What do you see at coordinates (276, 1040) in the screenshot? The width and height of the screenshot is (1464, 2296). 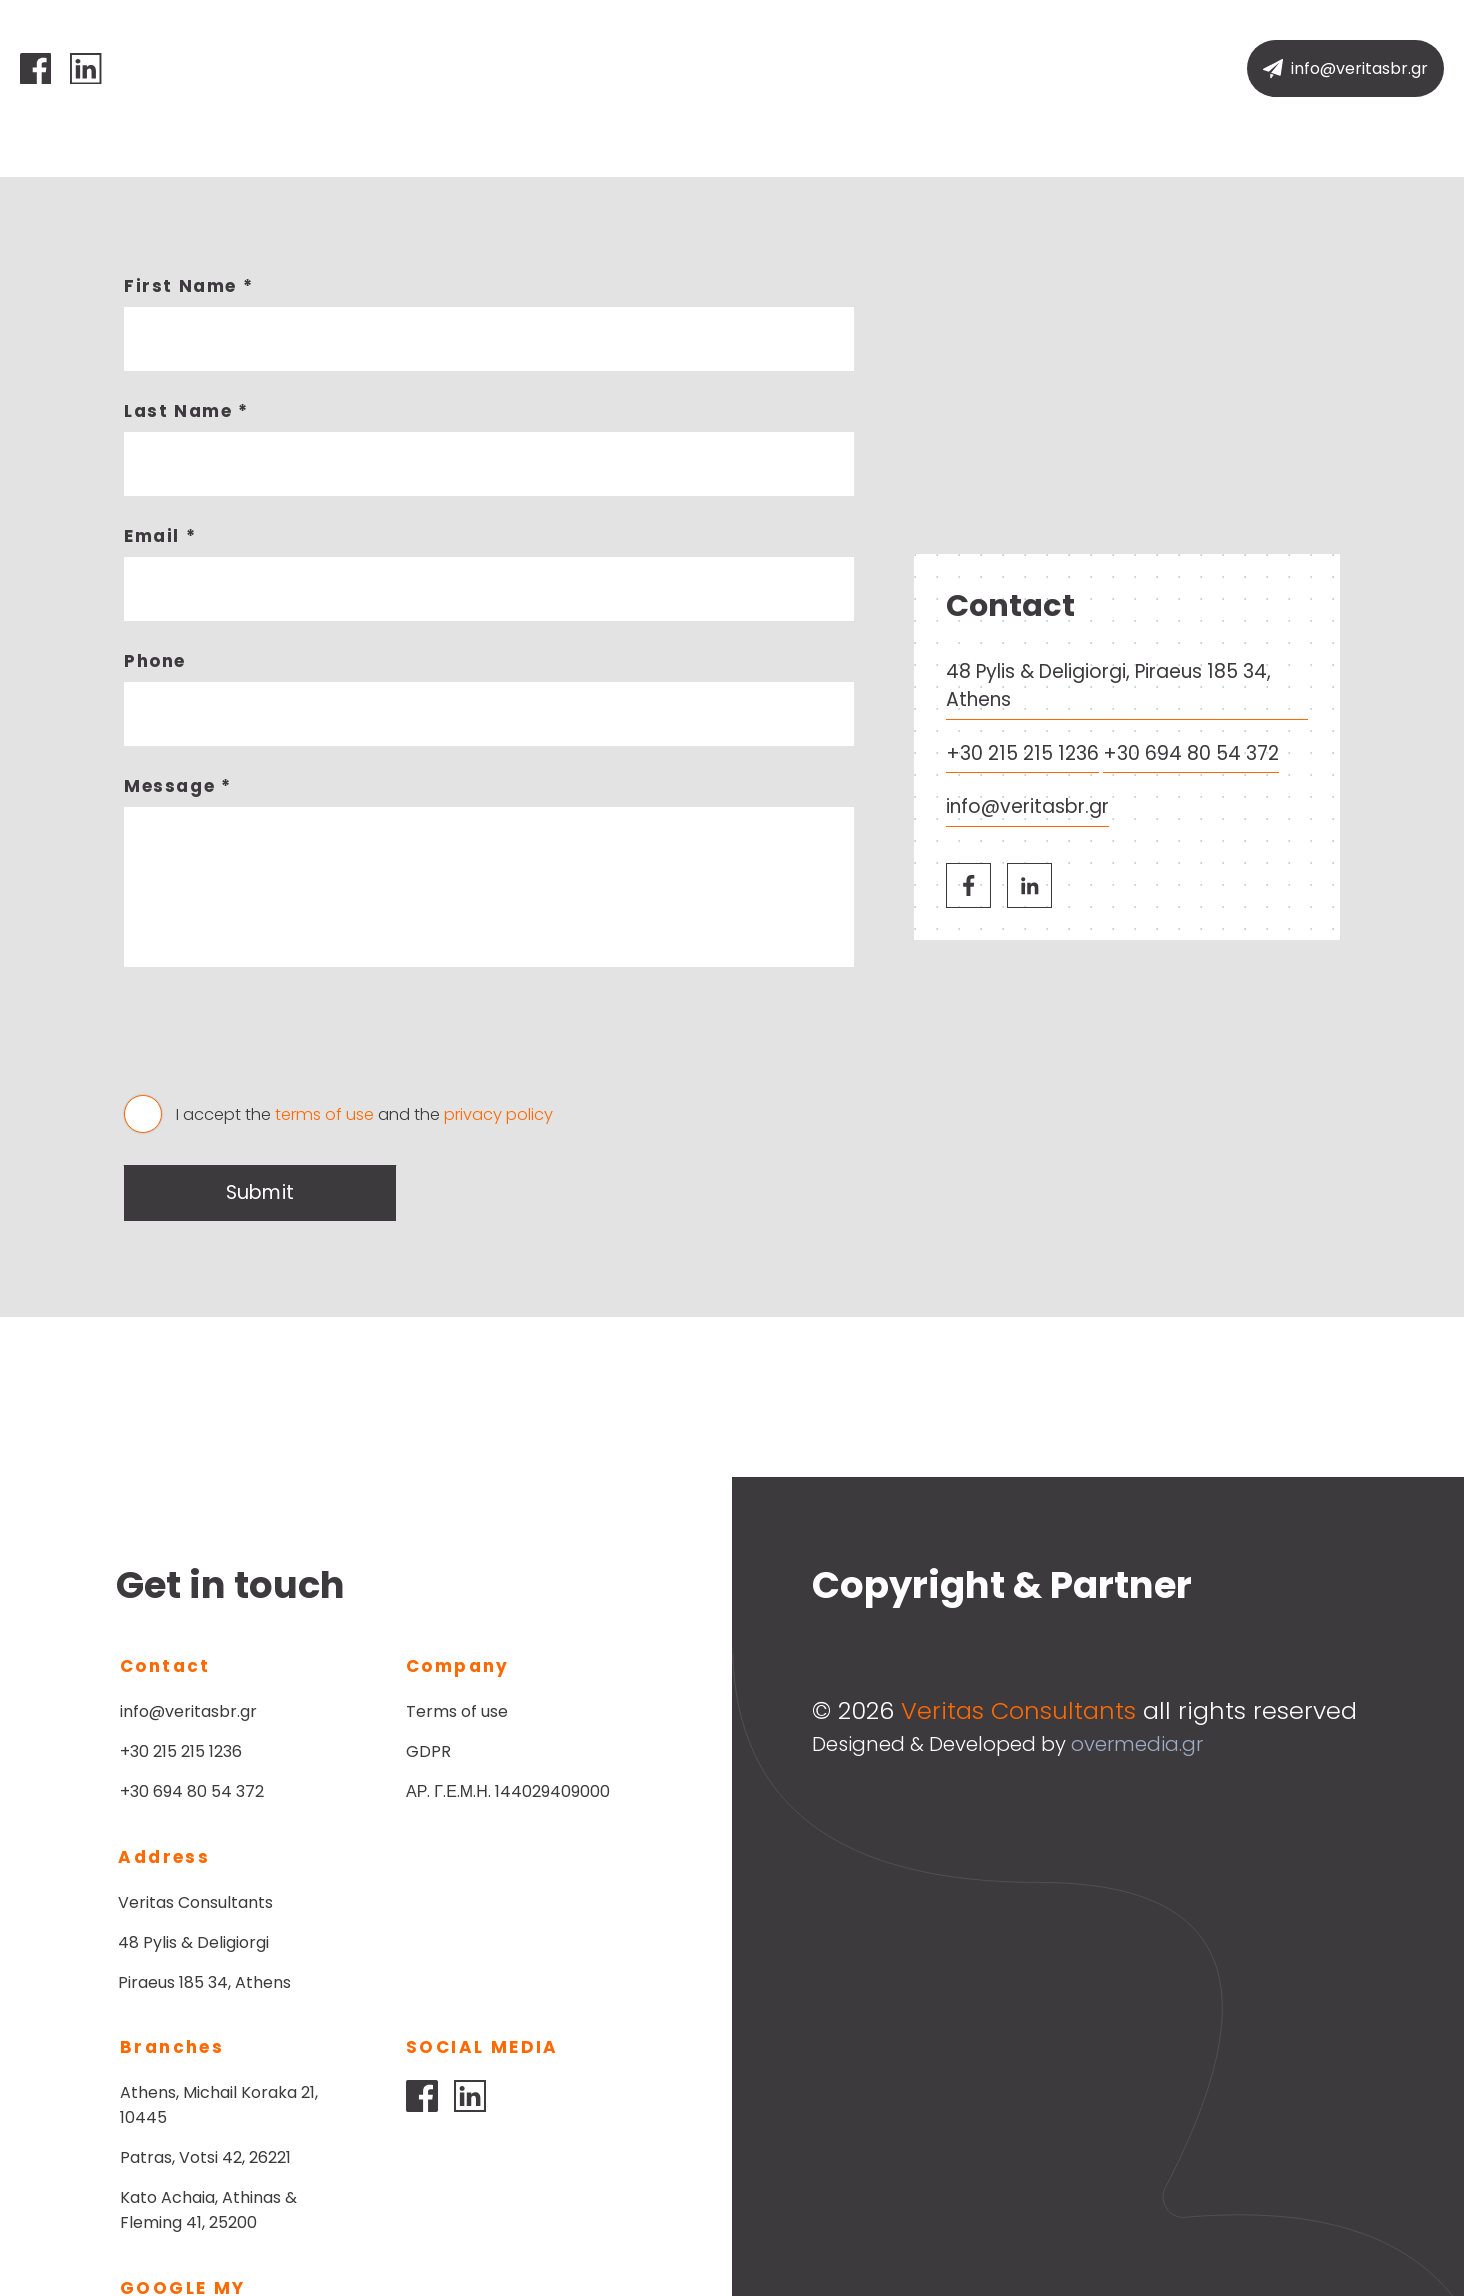 I see `[presentation]` at bounding box center [276, 1040].